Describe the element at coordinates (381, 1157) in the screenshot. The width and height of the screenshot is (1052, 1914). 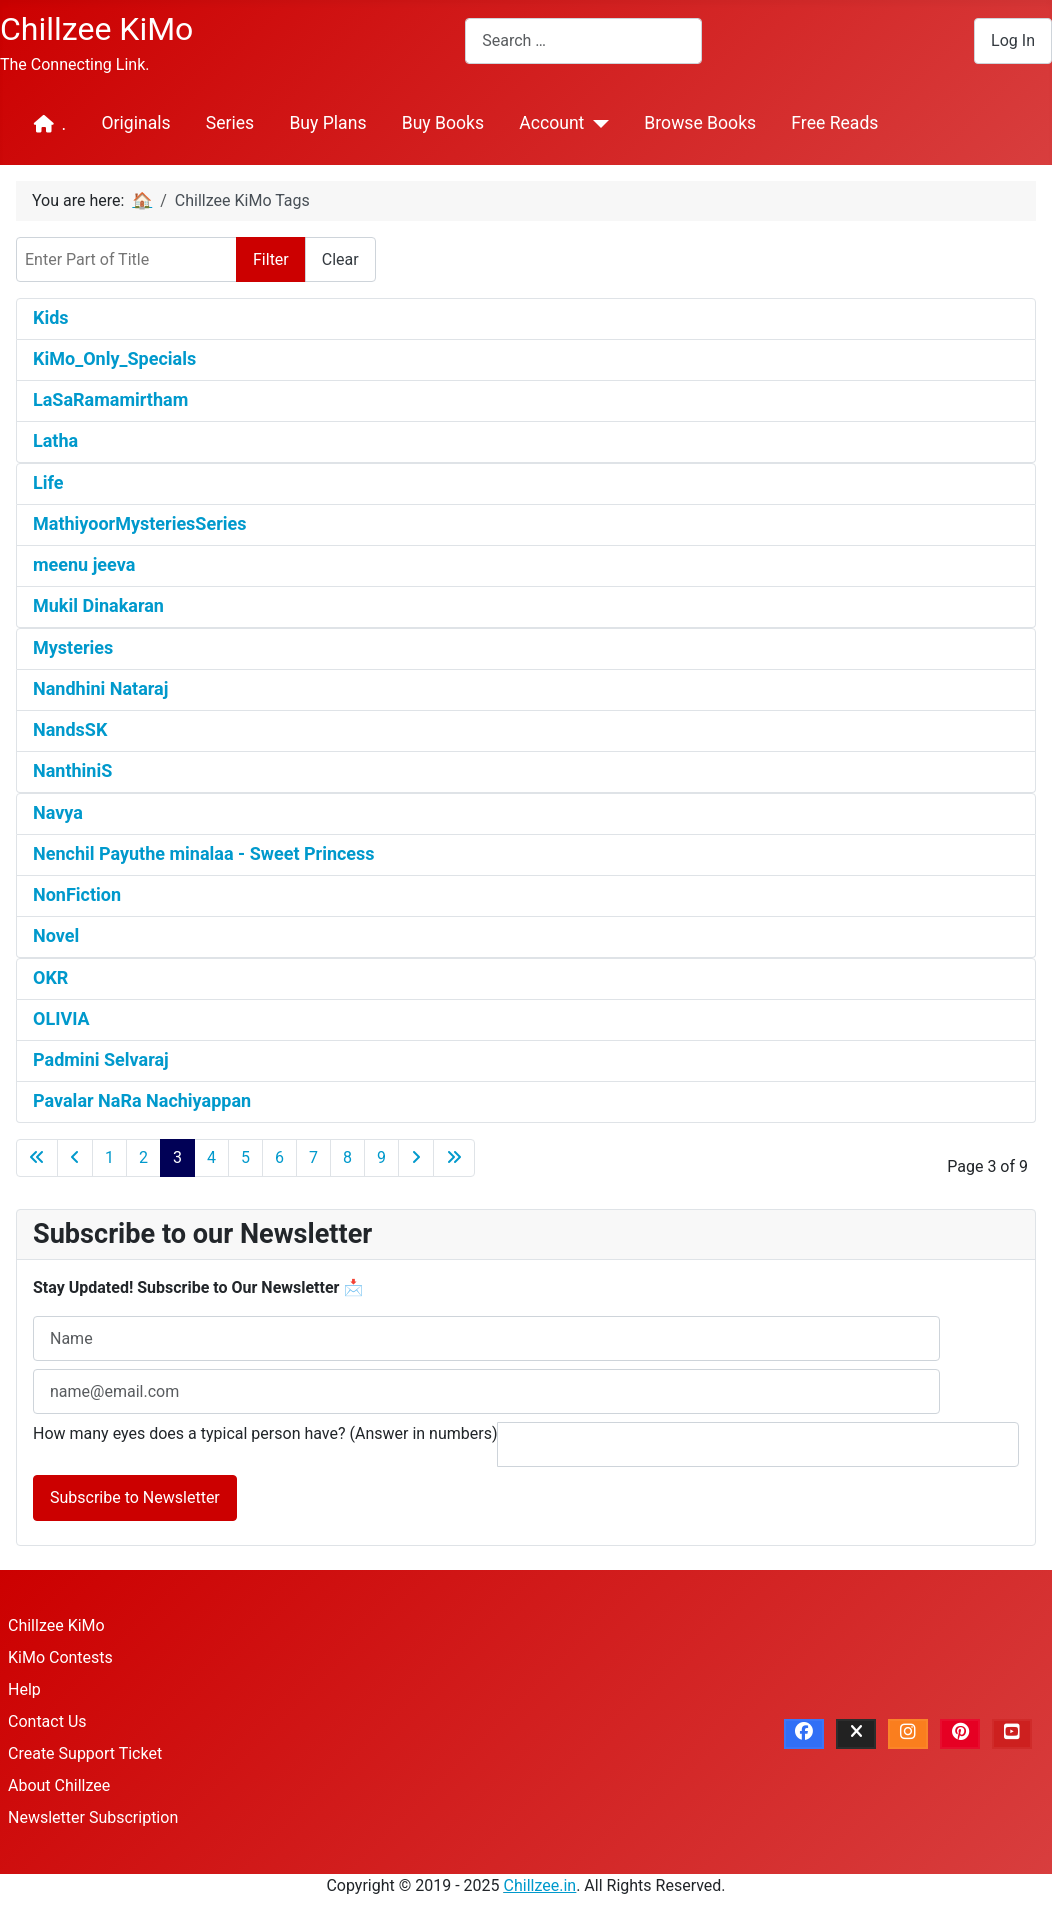
I see `9 [Go to page 9]` at that location.